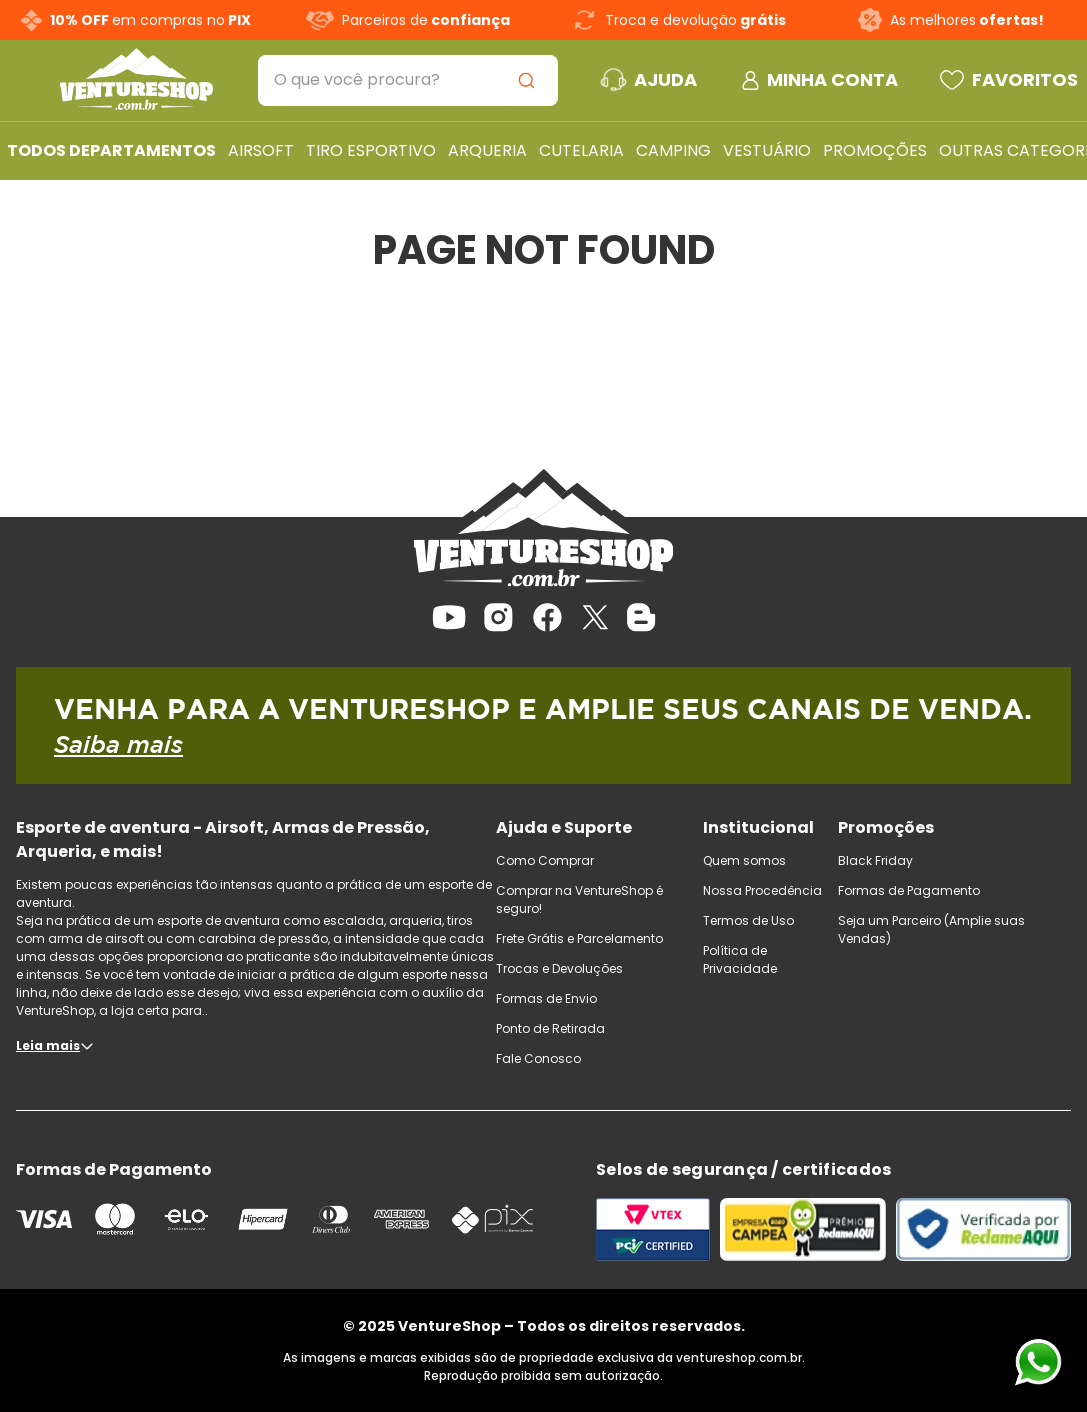 Image resolution: width=1087 pixels, height=1412 pixels. Describe the element at coordinates (762, 890) in the screenshot. I see `Nossa Procedência` at that location.